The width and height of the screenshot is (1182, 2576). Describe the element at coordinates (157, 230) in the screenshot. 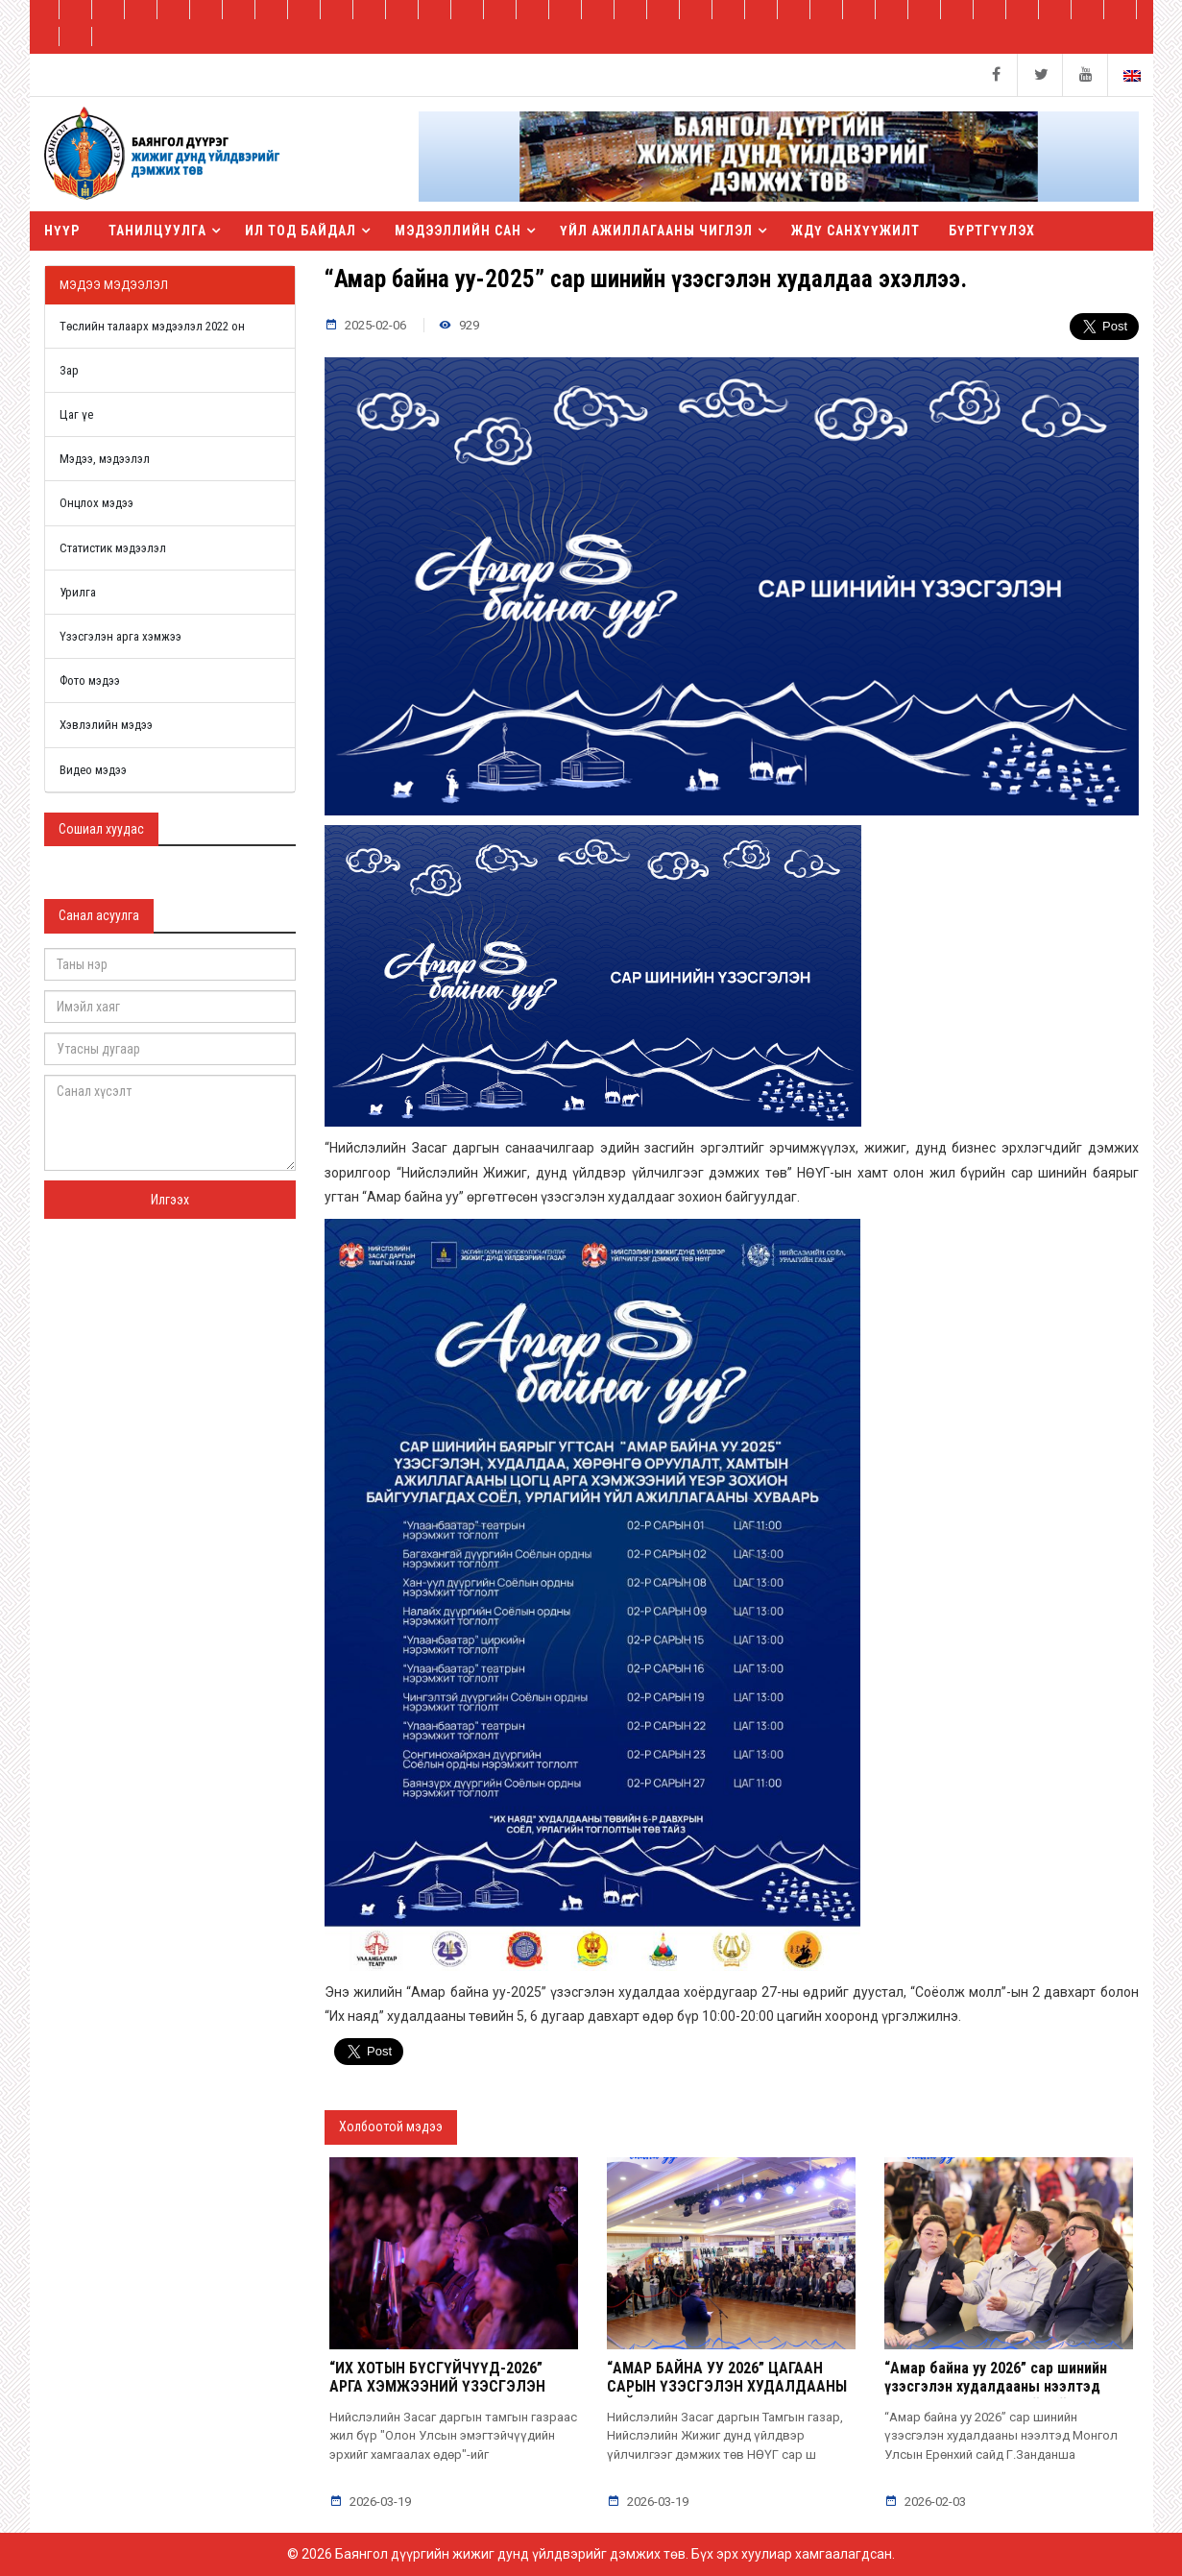

I see `Танилцуулга` at that location.